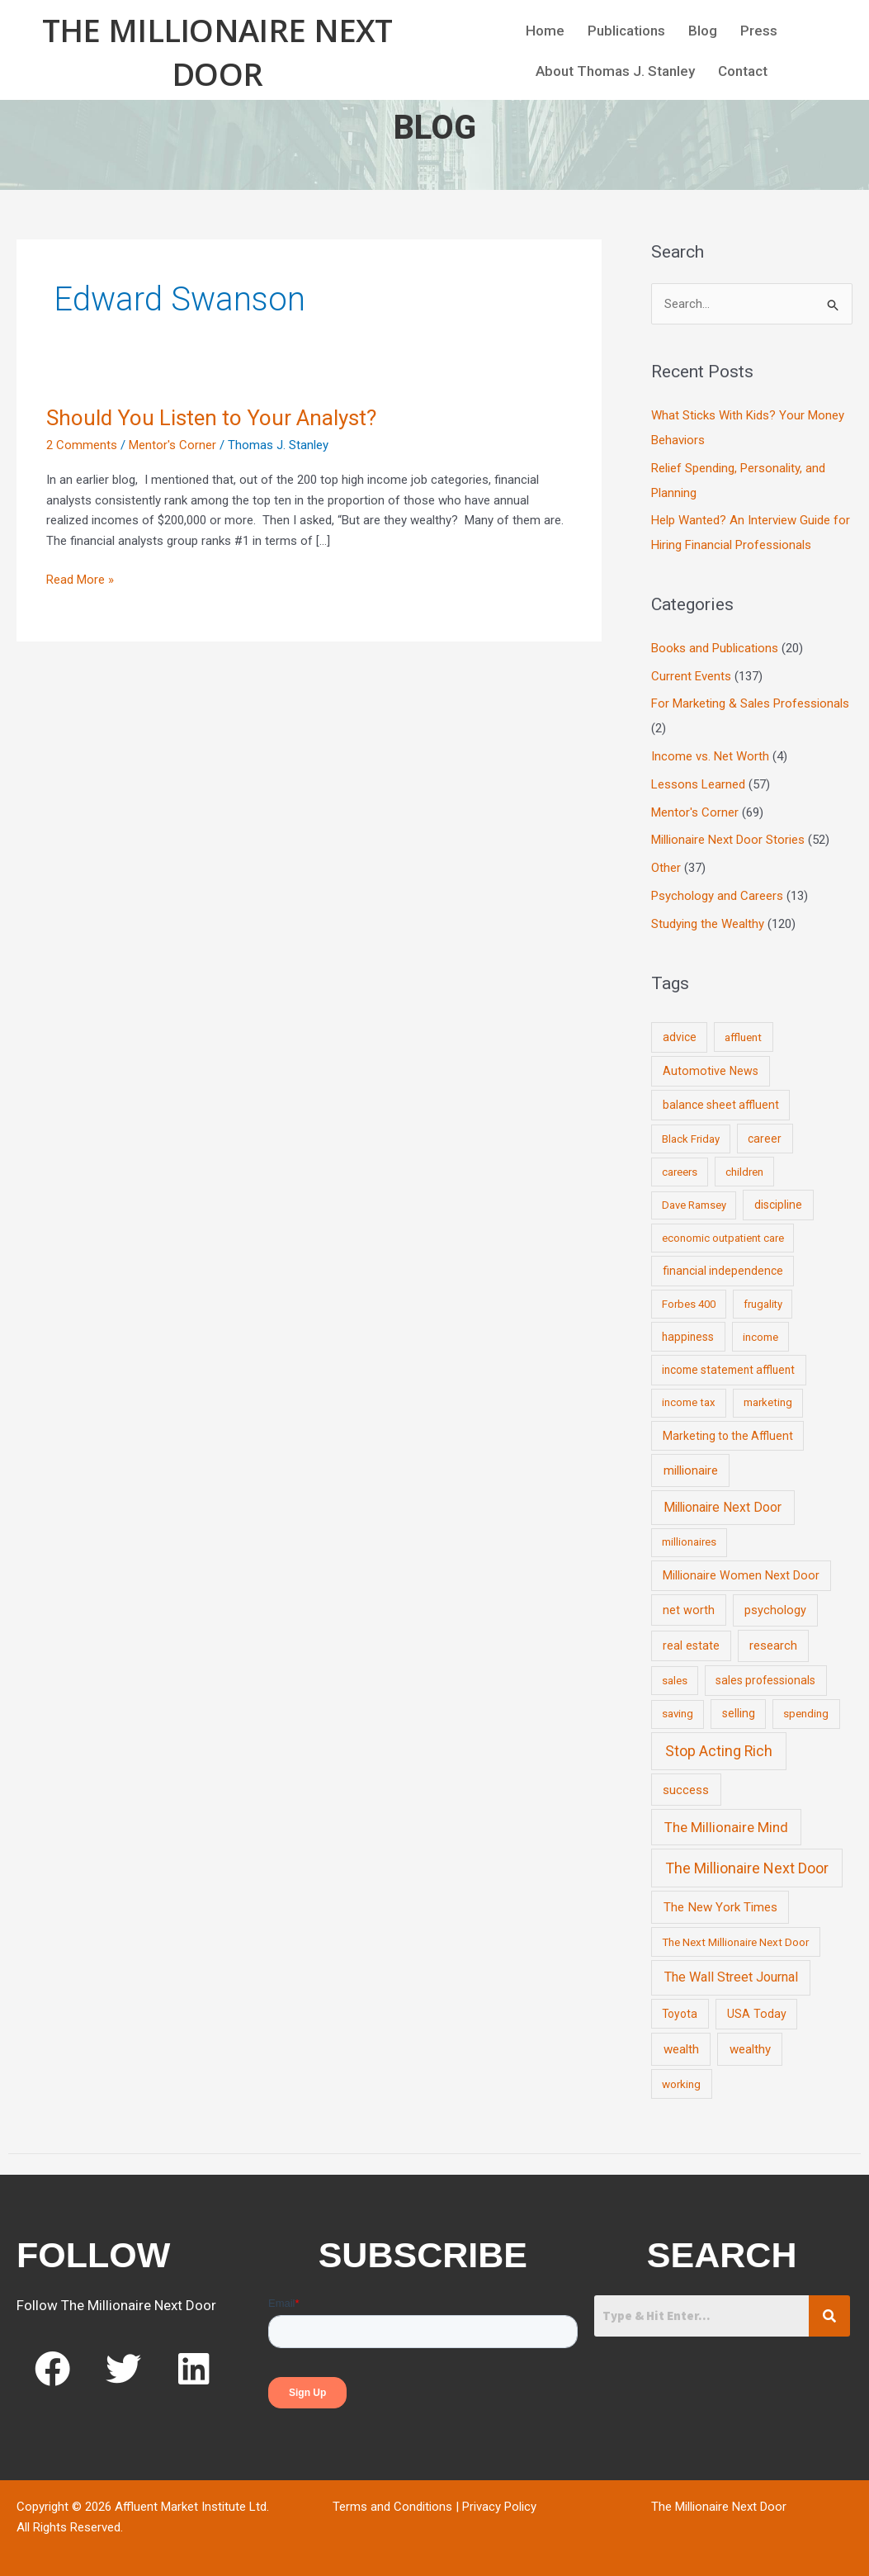  Describe the element at coordinates (742, 71) in the screenshot. I see `Contact` at that location.